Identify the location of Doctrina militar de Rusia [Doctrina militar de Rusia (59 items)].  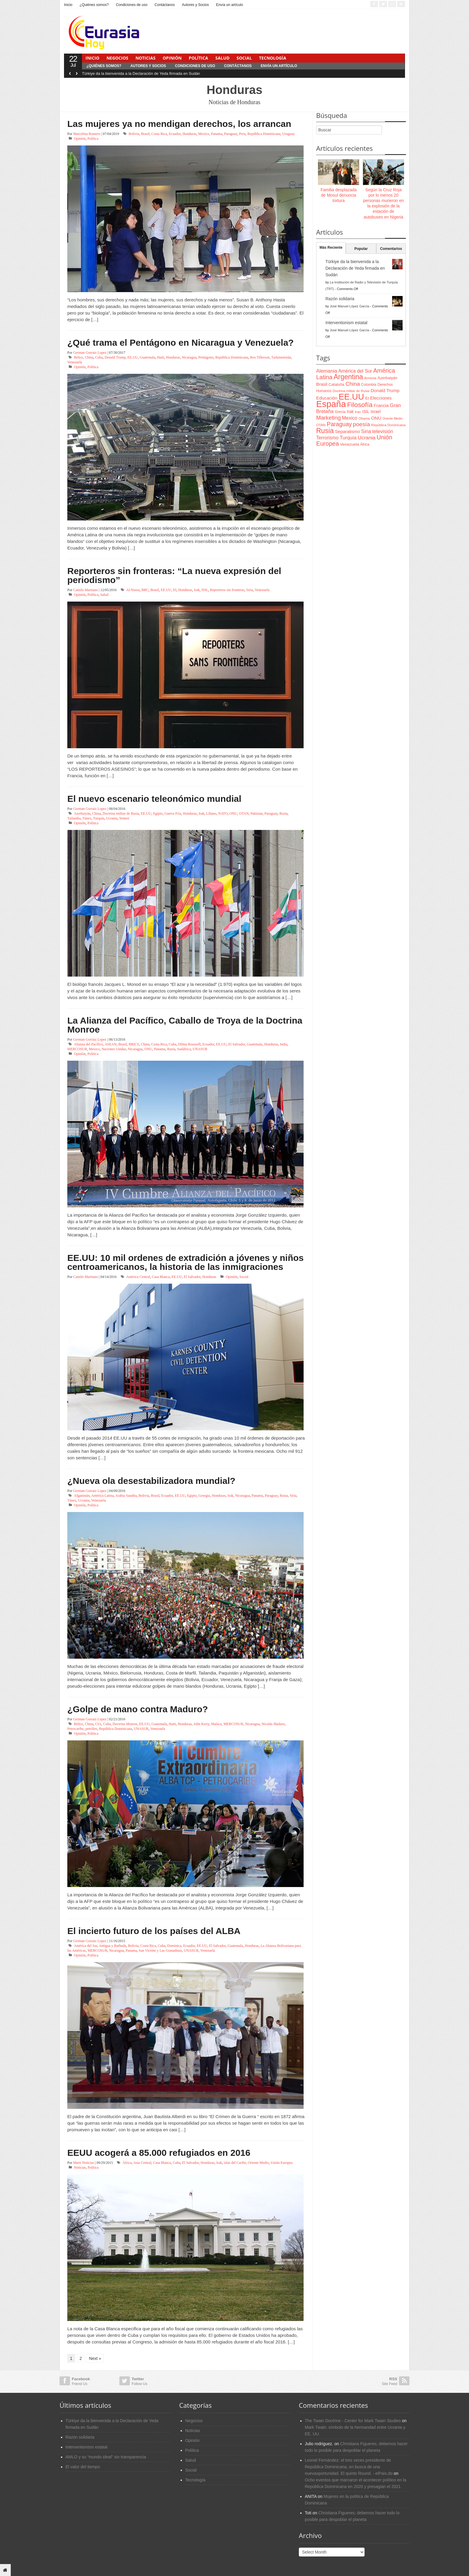
(351, 391).